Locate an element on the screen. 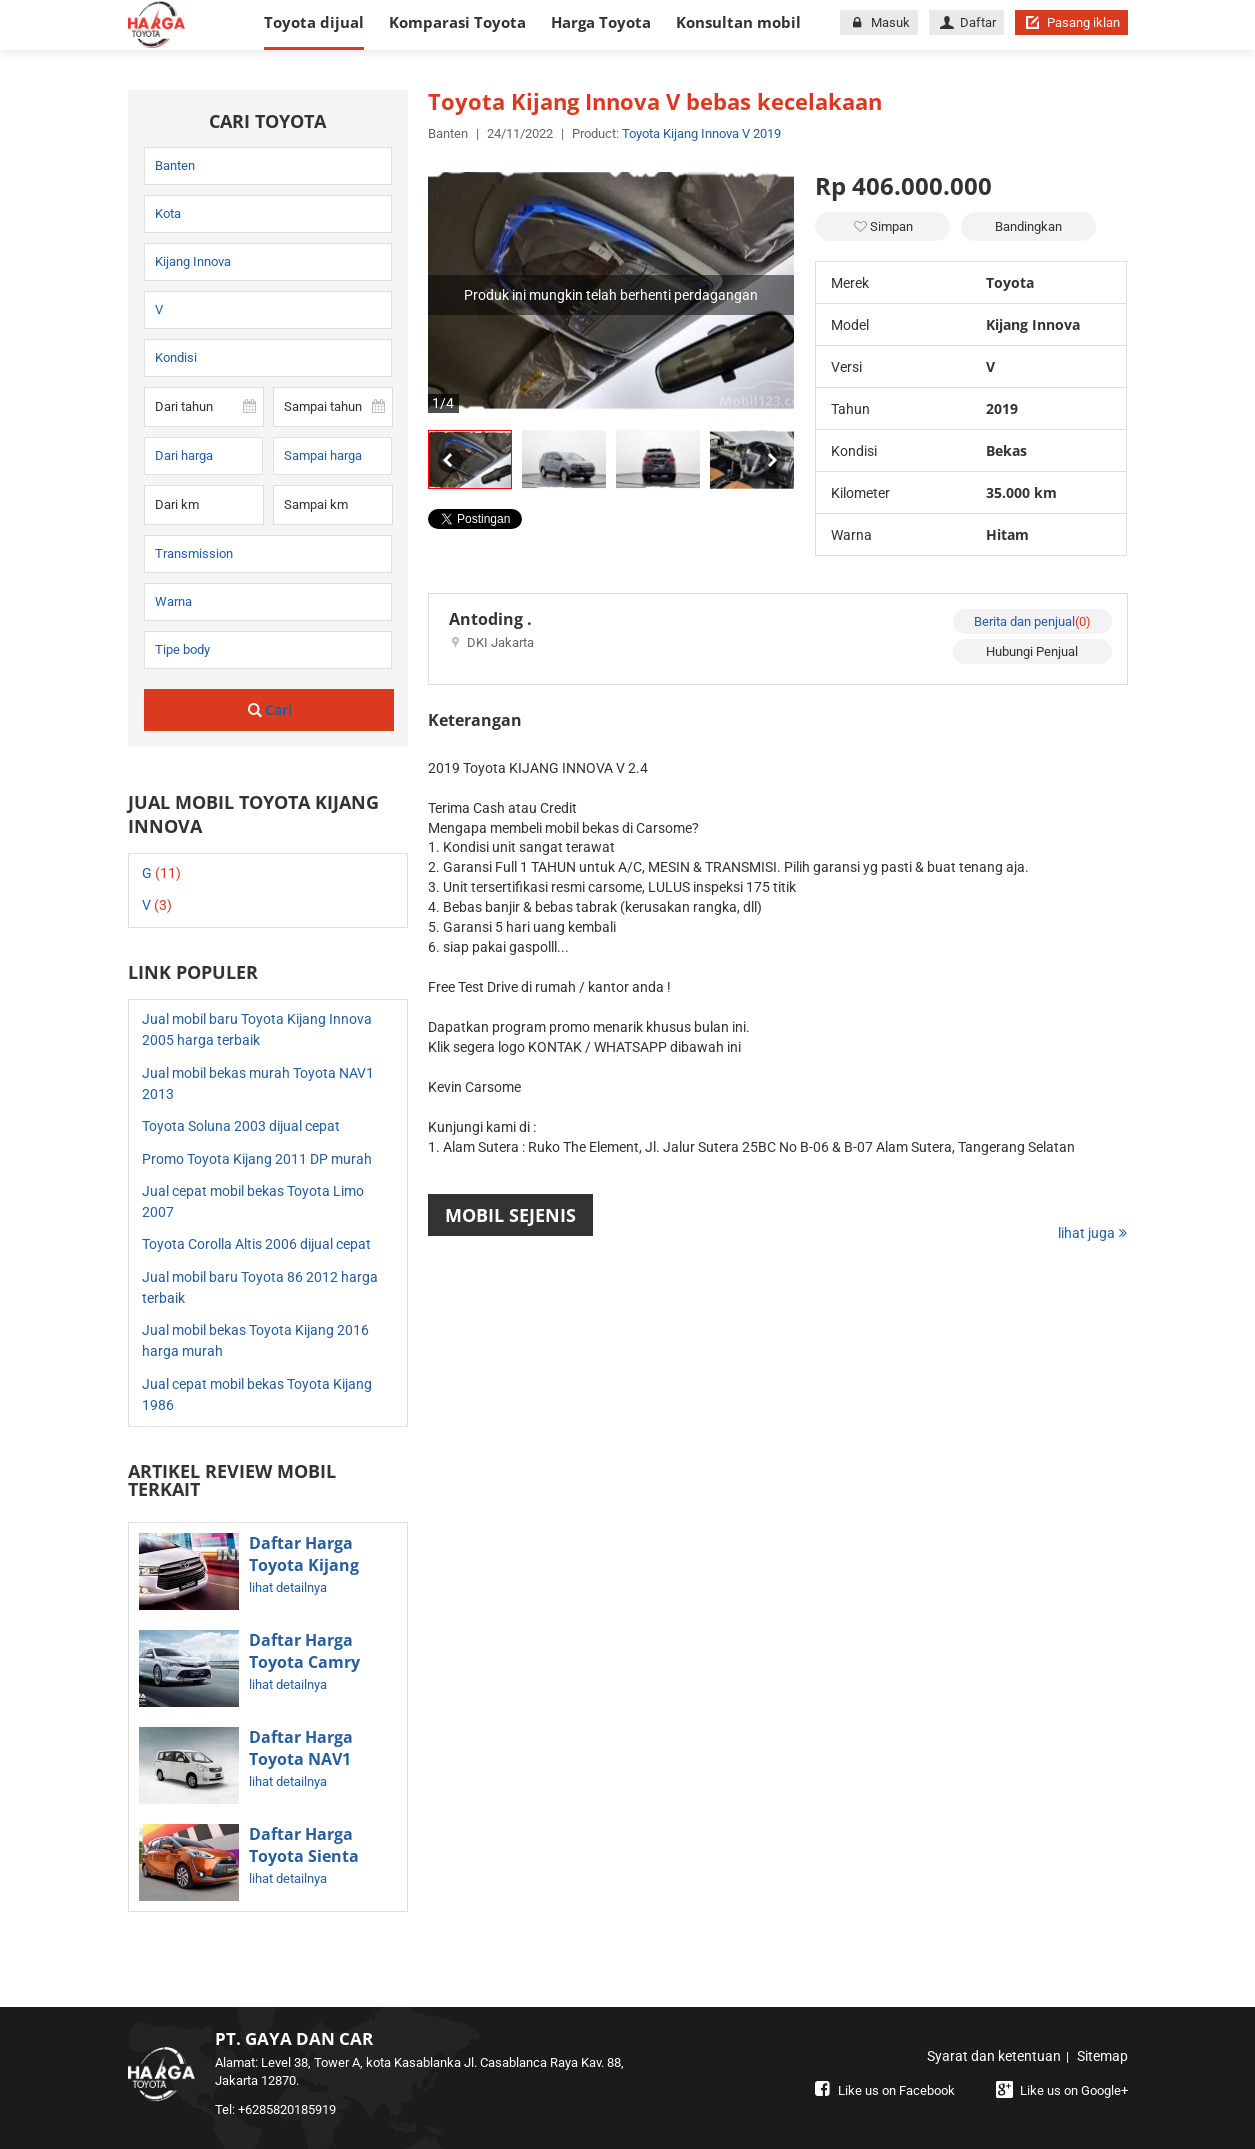 The width and height of the screenshot is (1255, 2149). lihat detailnya is located at coordinates (288, 1587).